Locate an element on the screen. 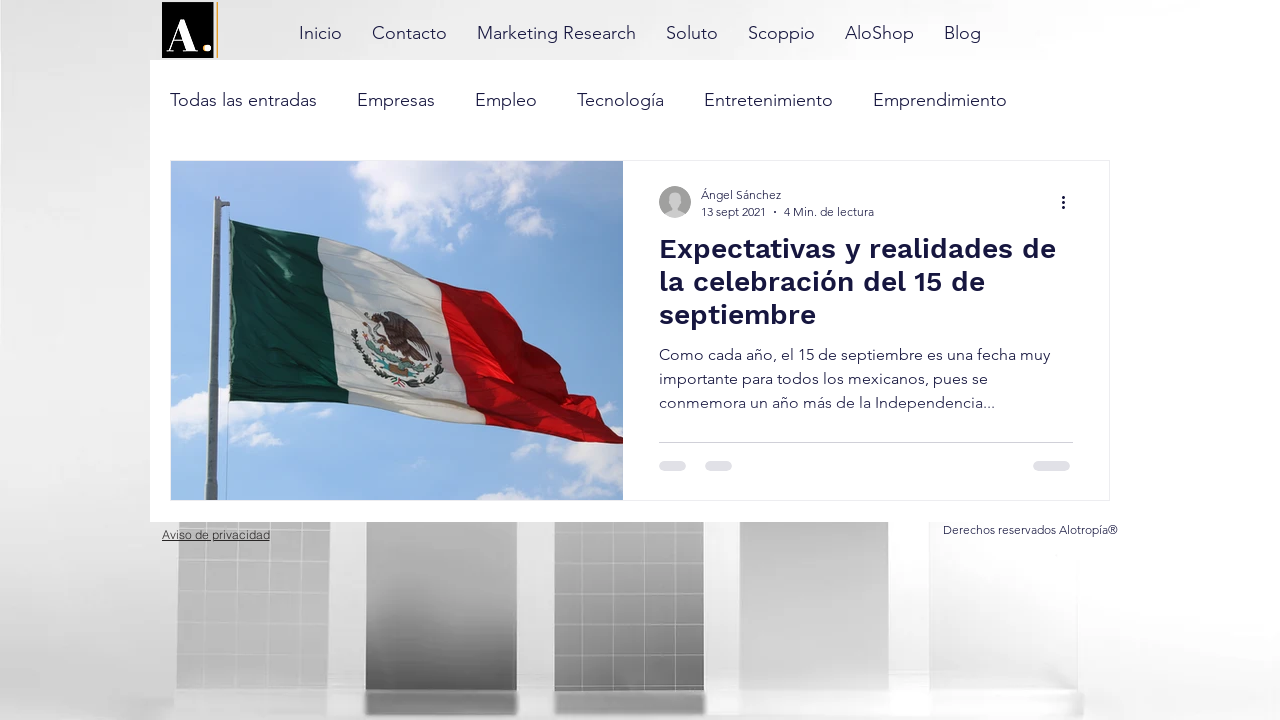  Tecnología is located at coordinates (620, 100).